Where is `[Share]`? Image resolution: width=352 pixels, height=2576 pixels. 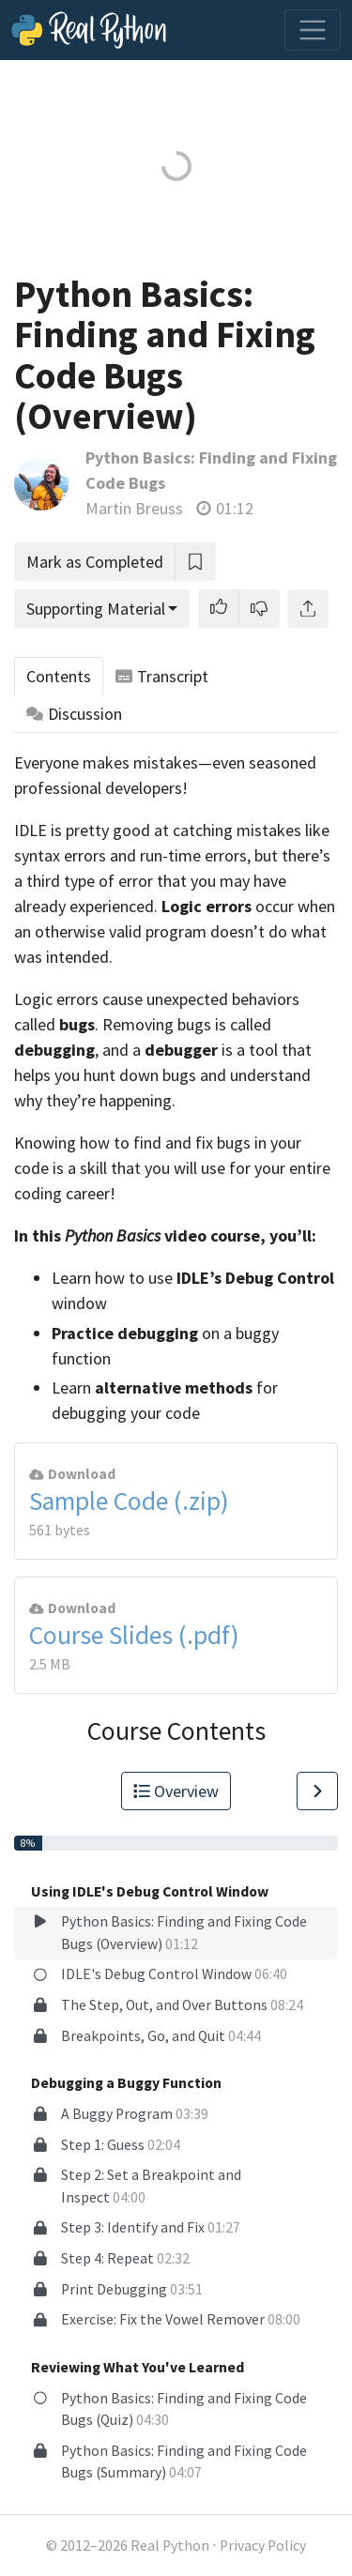
[Share] is located at coordinates (308, 608).